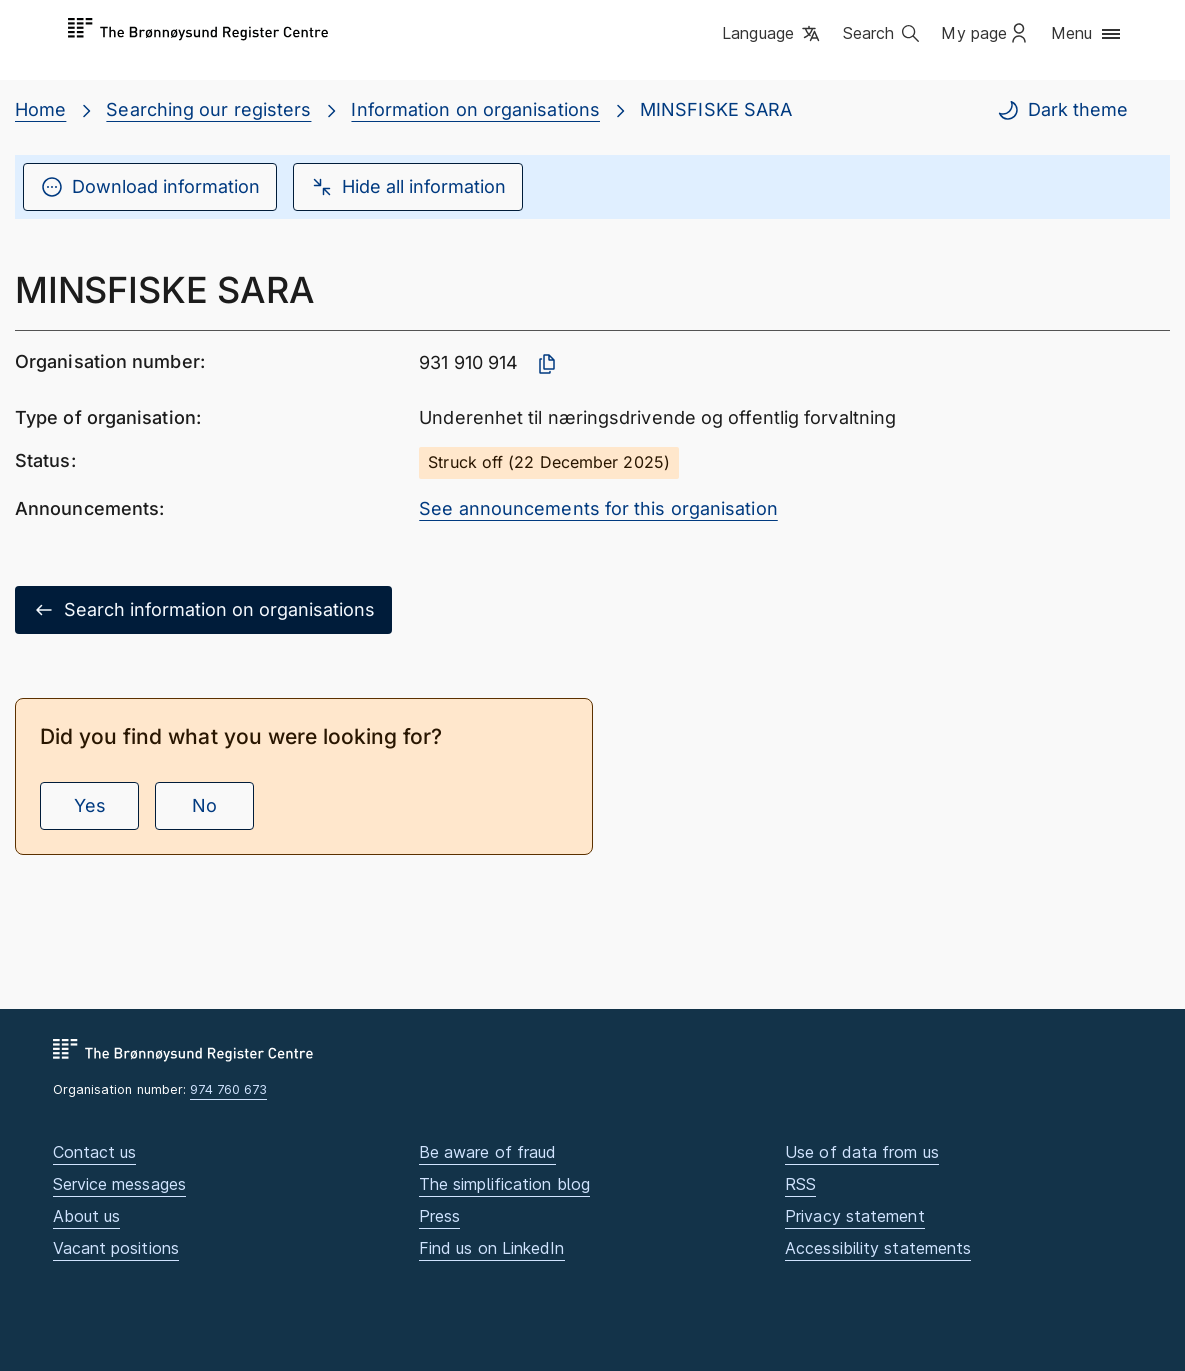 The height and width of the screenshot is (1371, 1185). What do you see at coordinates (116, 1248) in the screenshot?
I see `Vacant positions` at bounding box center [116, 1248].